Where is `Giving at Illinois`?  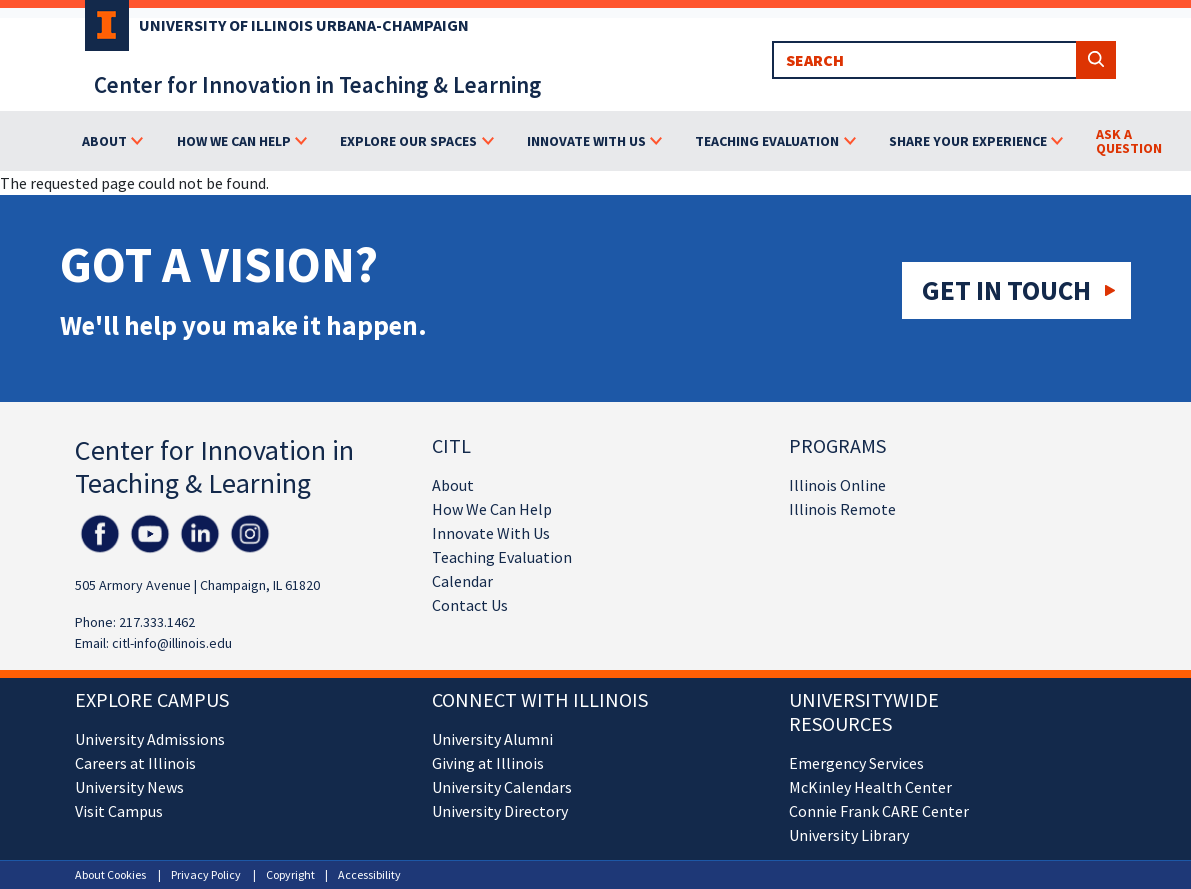
Giving at Illinois is located at coordinates (488, 763).